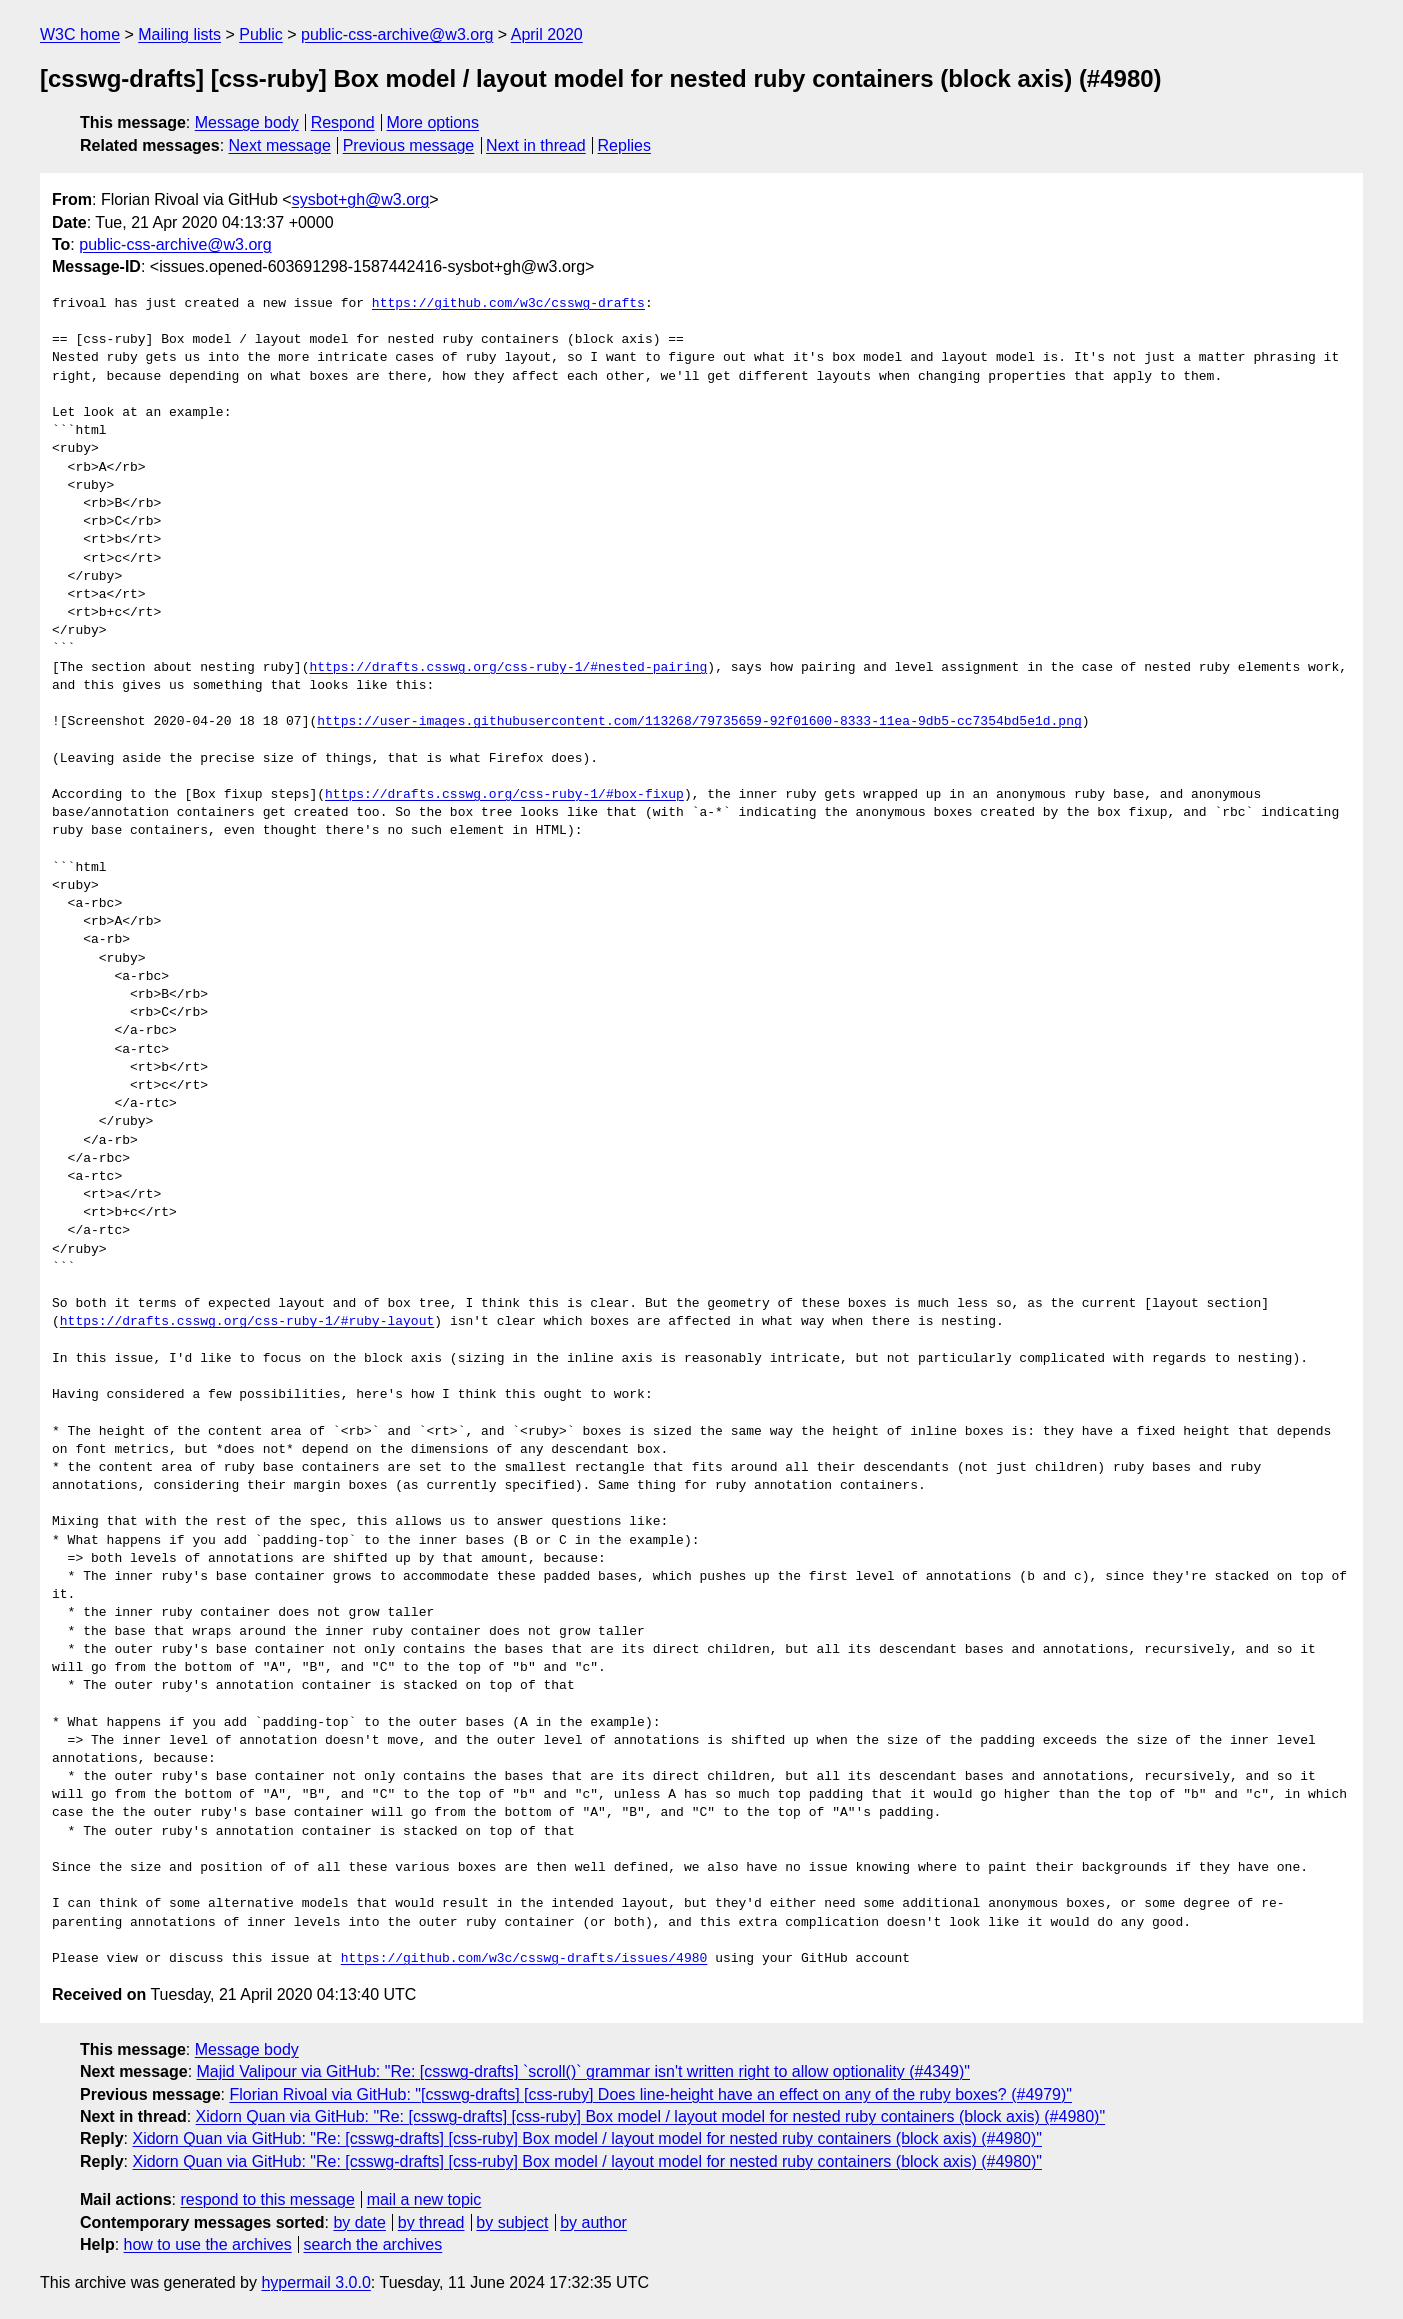 The image size is (1403, 2319). Describe the element at coordinates (179, 34) in the screenshot. I see `Mailing lists` at that location.